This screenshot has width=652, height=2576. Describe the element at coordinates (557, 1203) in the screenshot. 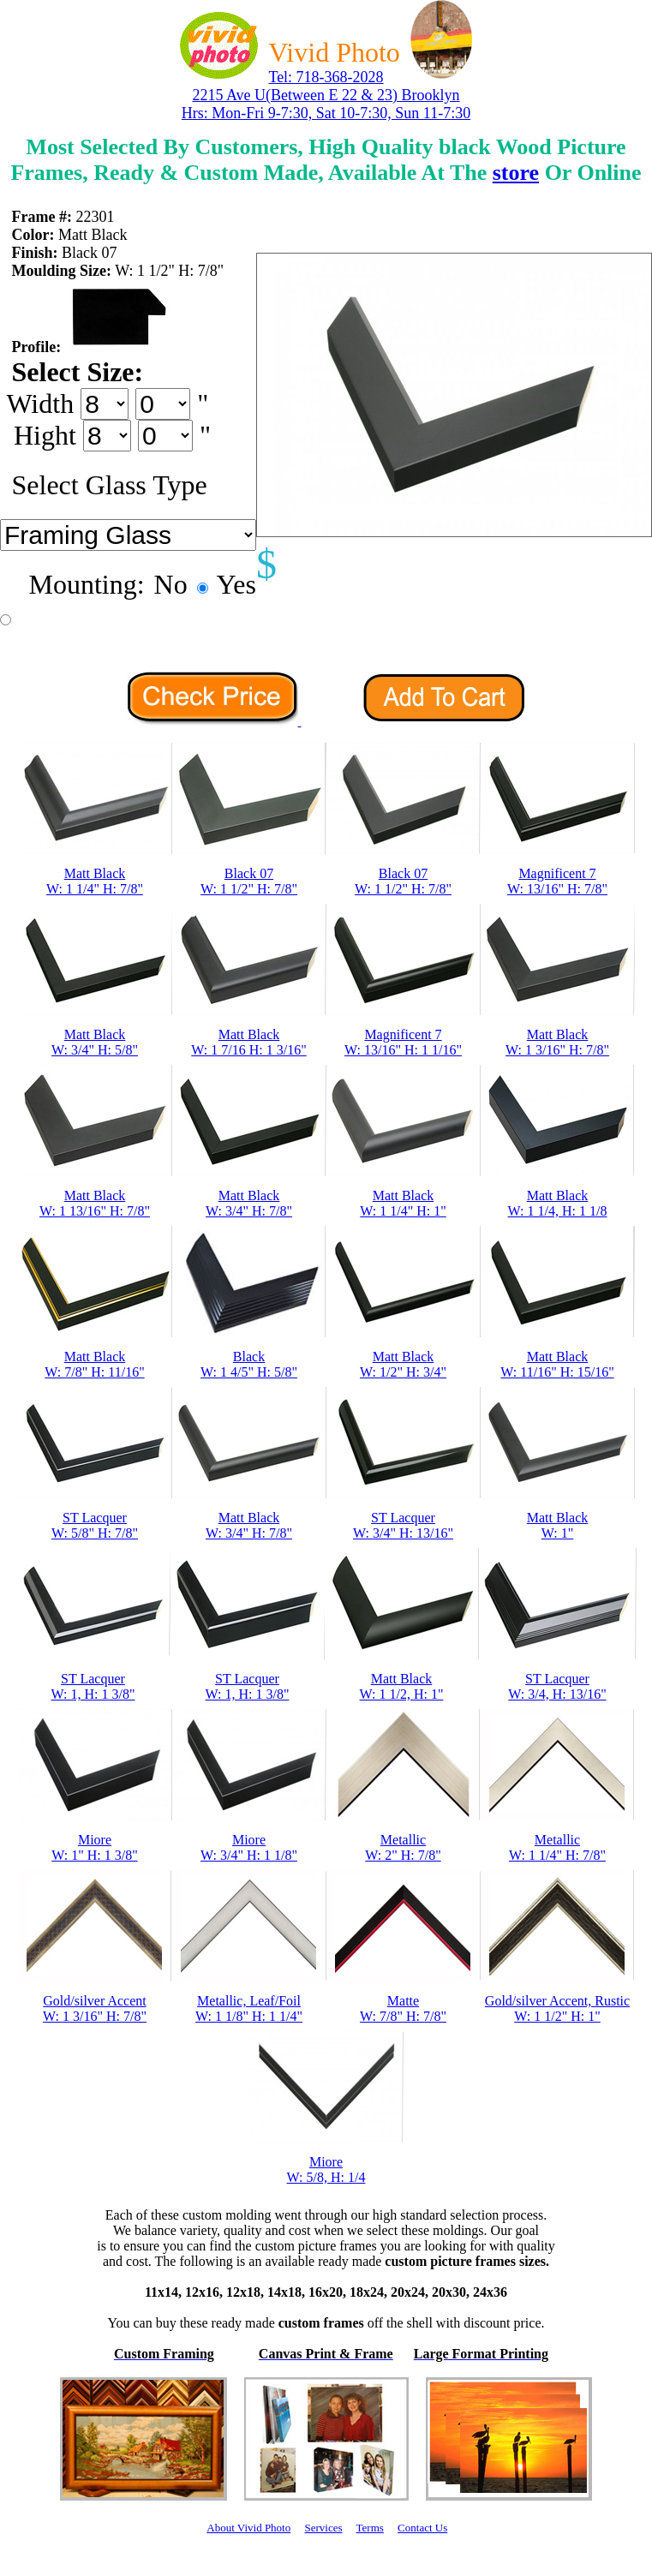

I see `Matt BlackW: 1 1/4, H: 1 1/8` at that location.